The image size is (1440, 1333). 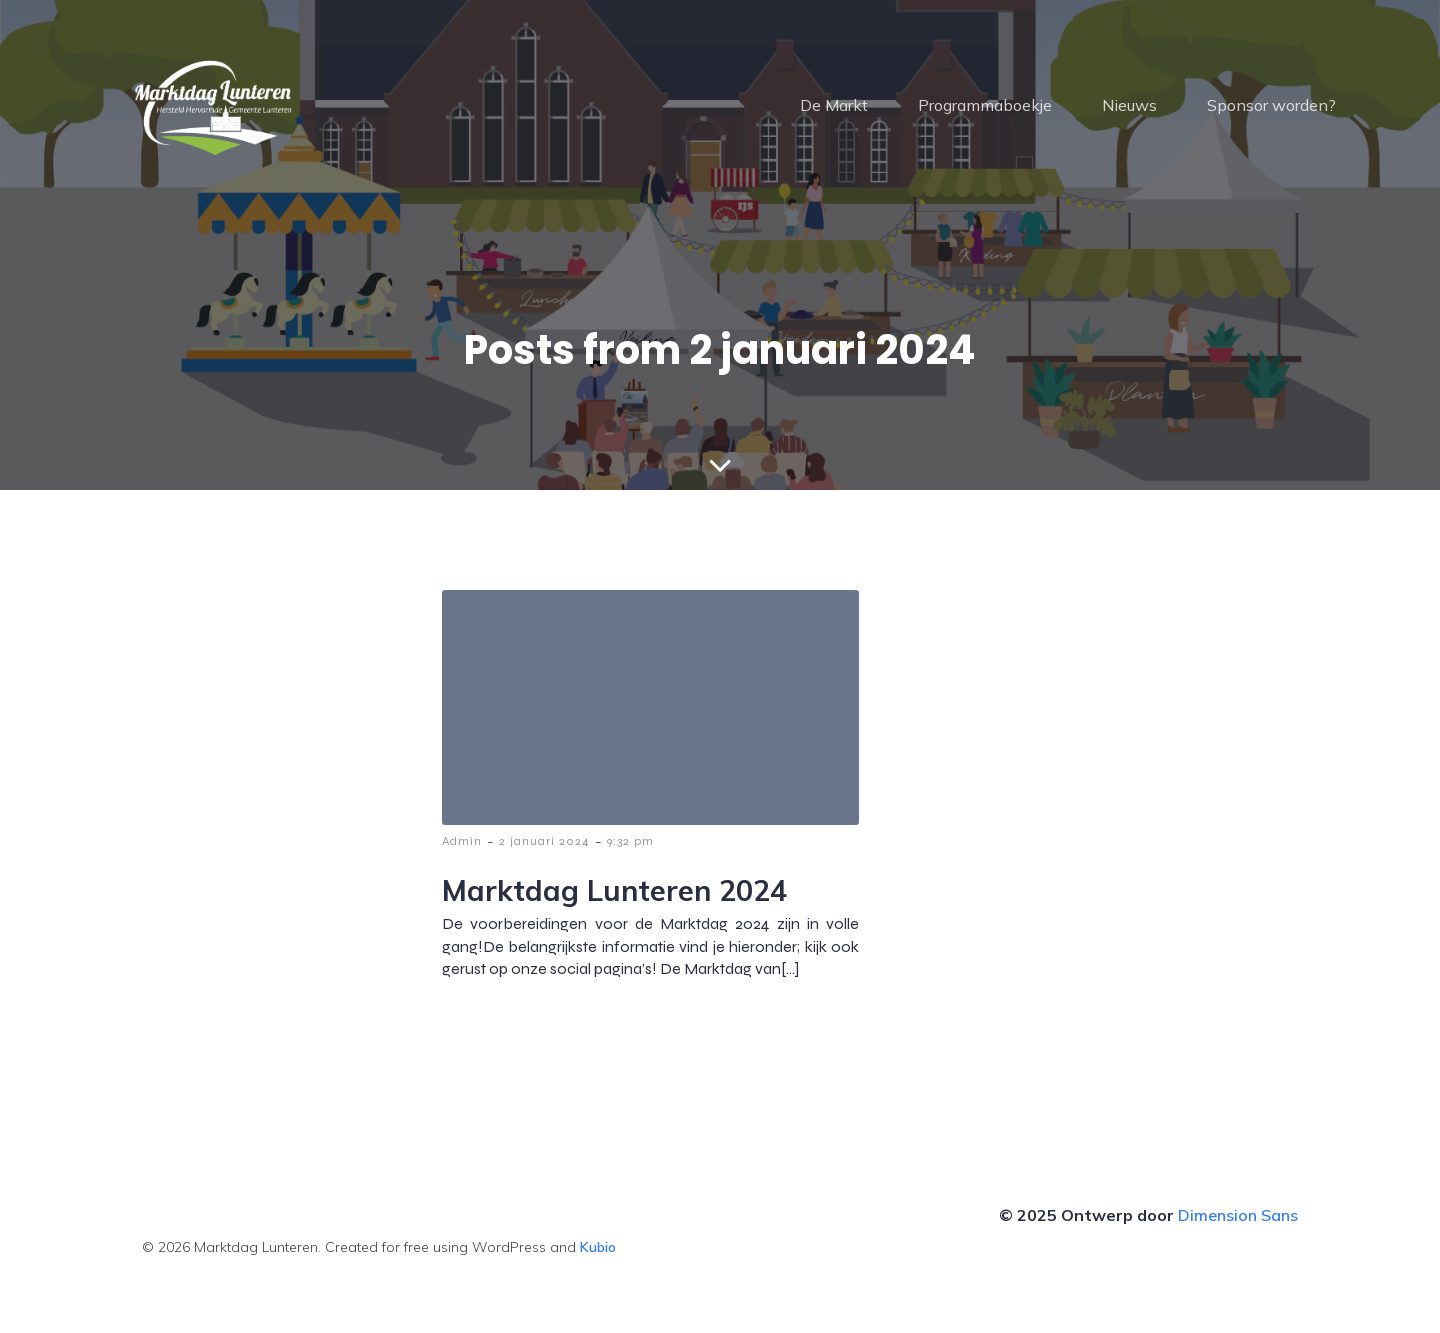 What do you see at coordinates (1271, 105) in the screenshot?
I see `Sponsor worden?` at bounding box center [1271, 105].